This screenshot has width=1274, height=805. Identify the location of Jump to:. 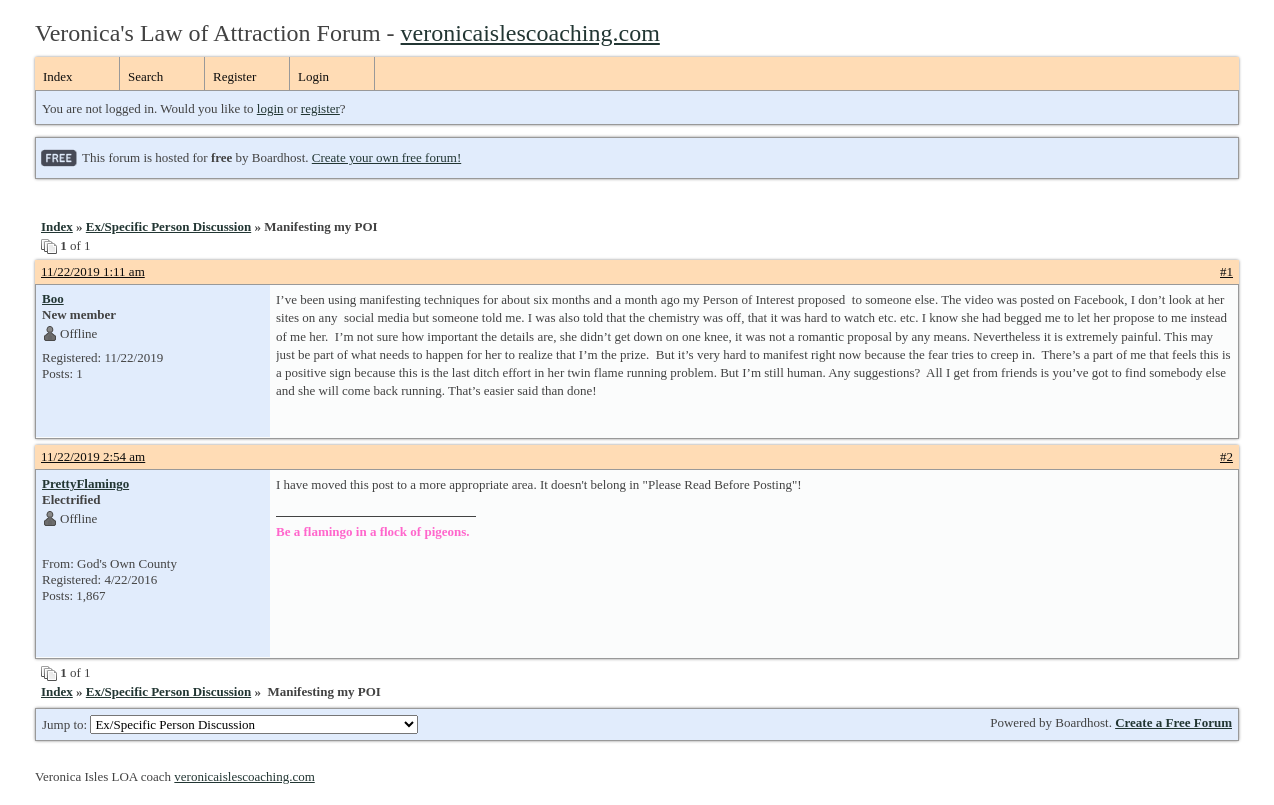
(230, 724).